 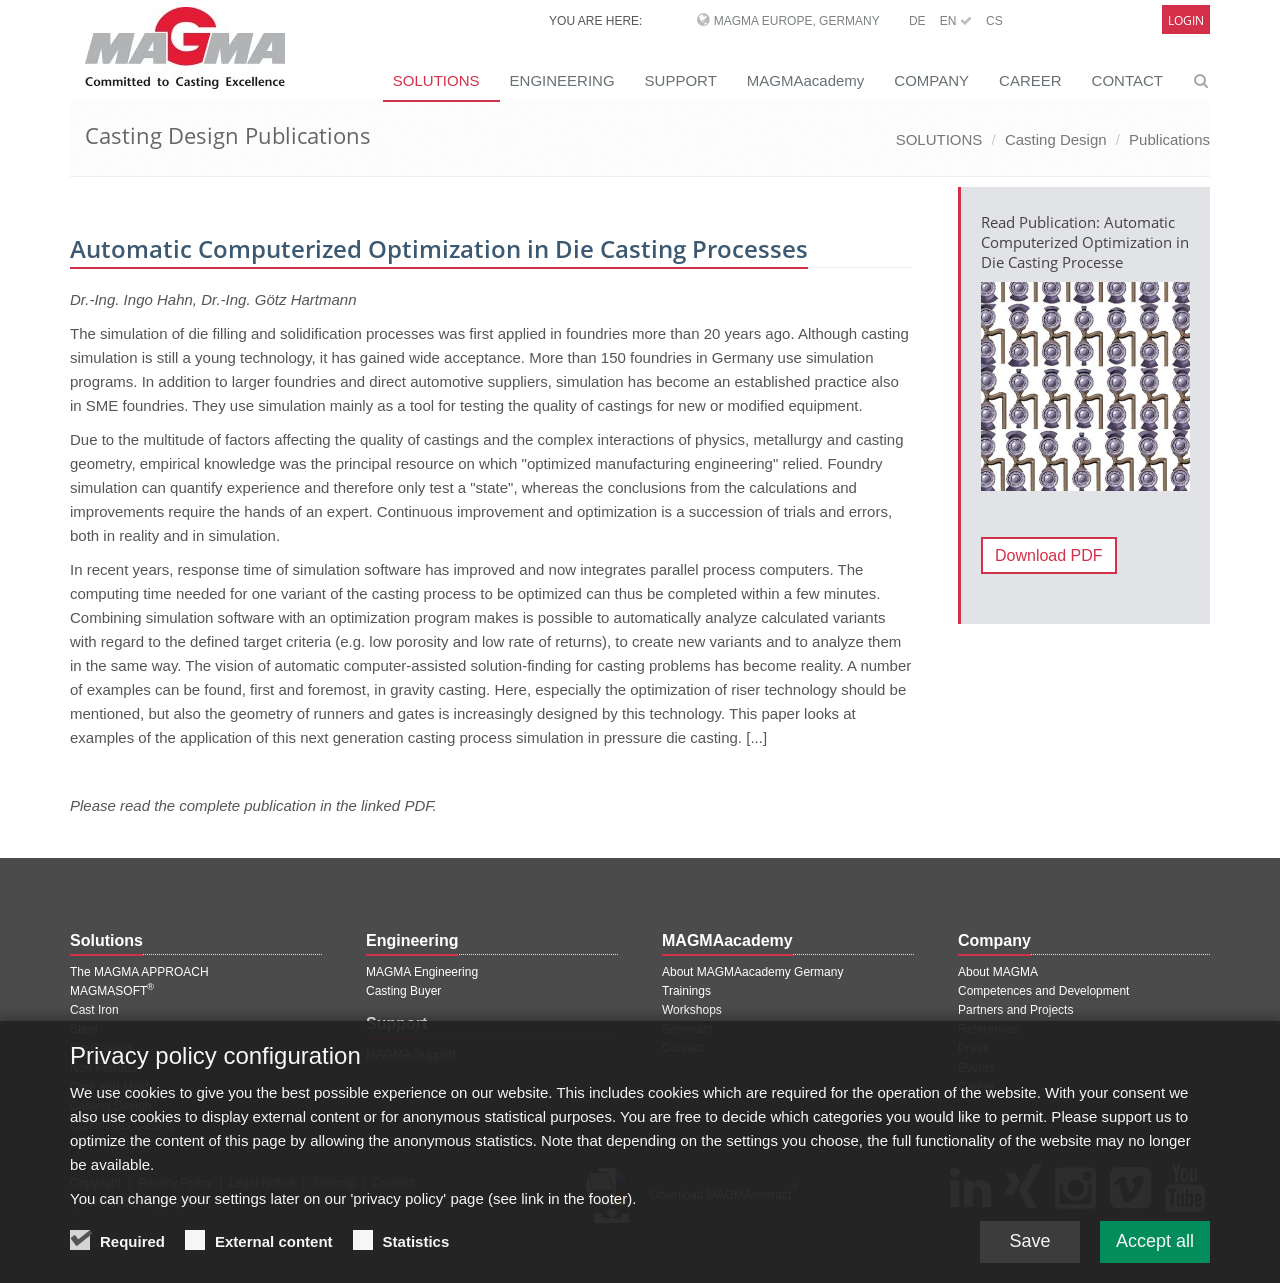 I want to click on About MAGMA, so click(x=998, y=972).